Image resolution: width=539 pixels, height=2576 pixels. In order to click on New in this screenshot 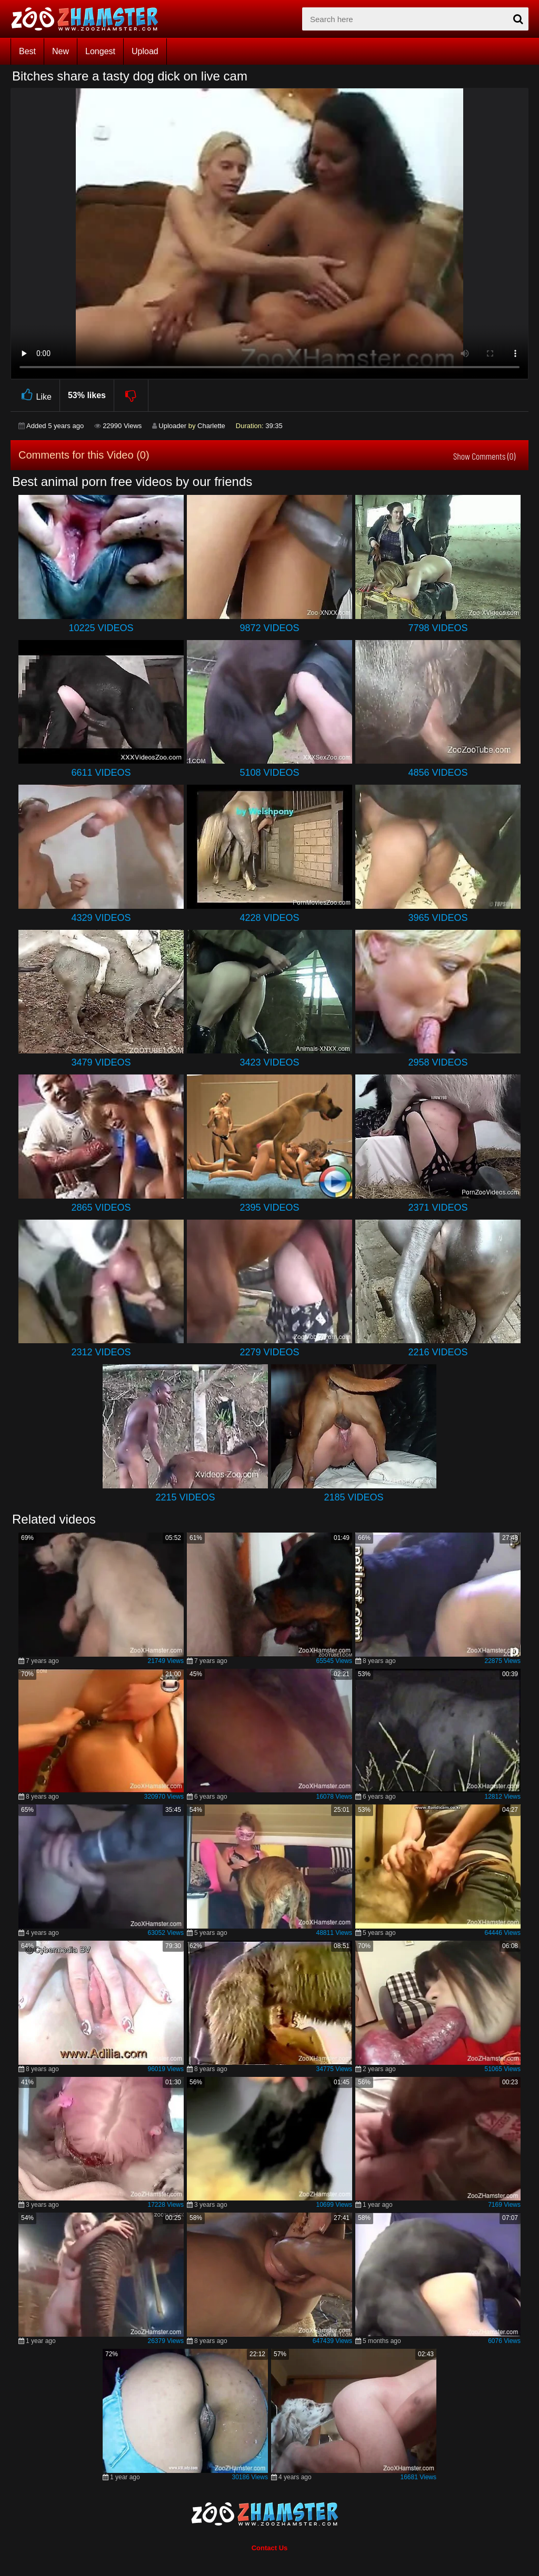, I will do `click(60, 51)`.